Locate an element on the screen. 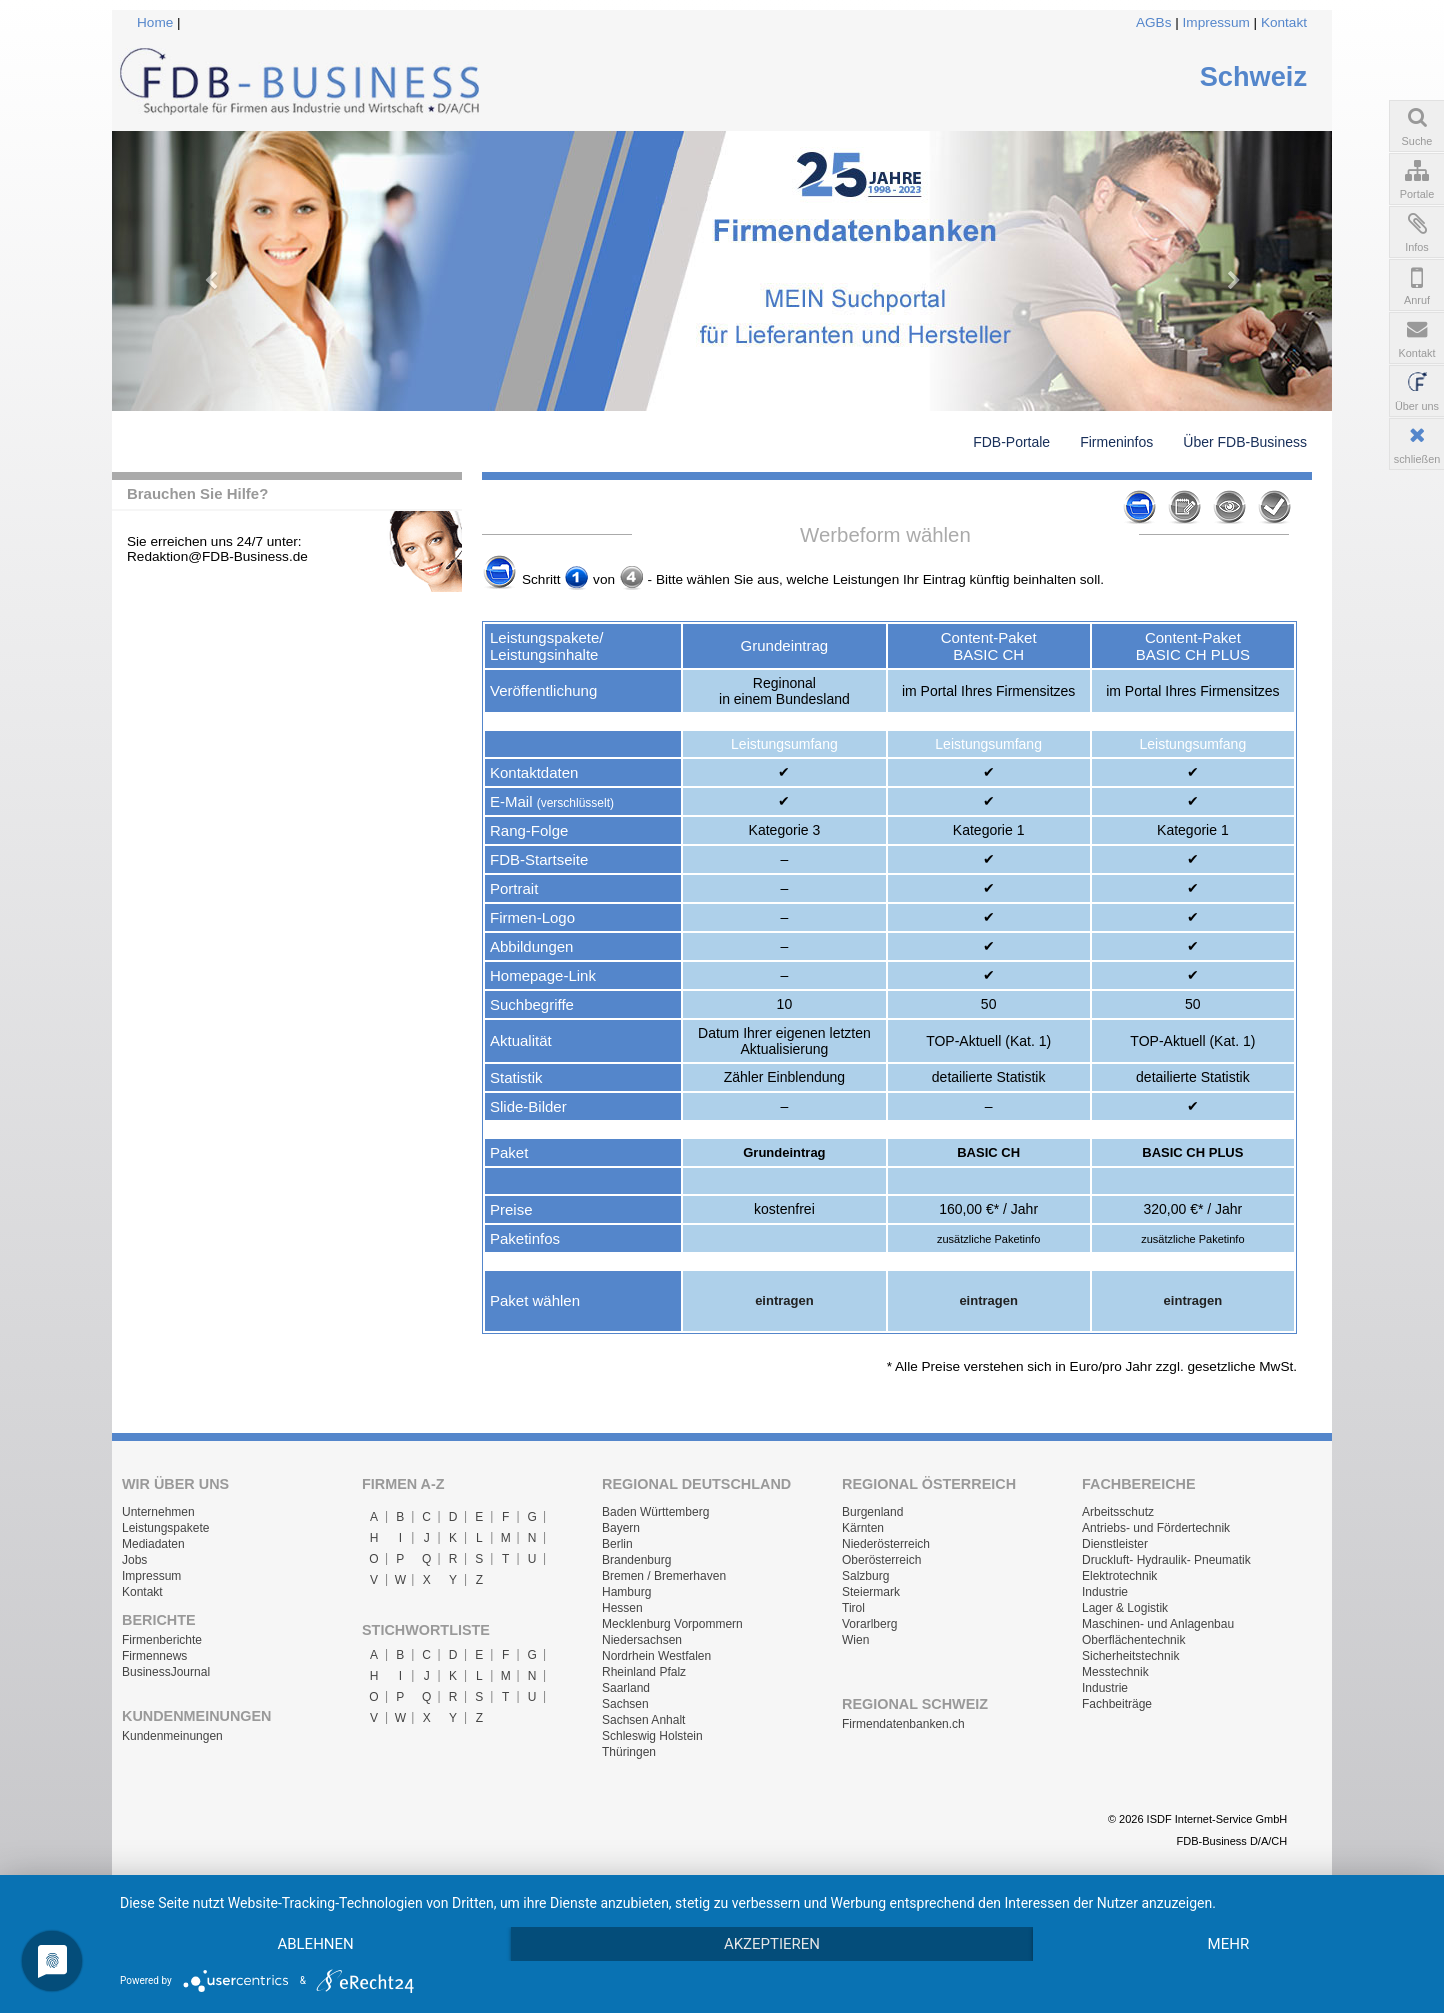 The image size is (1444, 2013). Firmenberichte is located at coordinates (162, 1640).